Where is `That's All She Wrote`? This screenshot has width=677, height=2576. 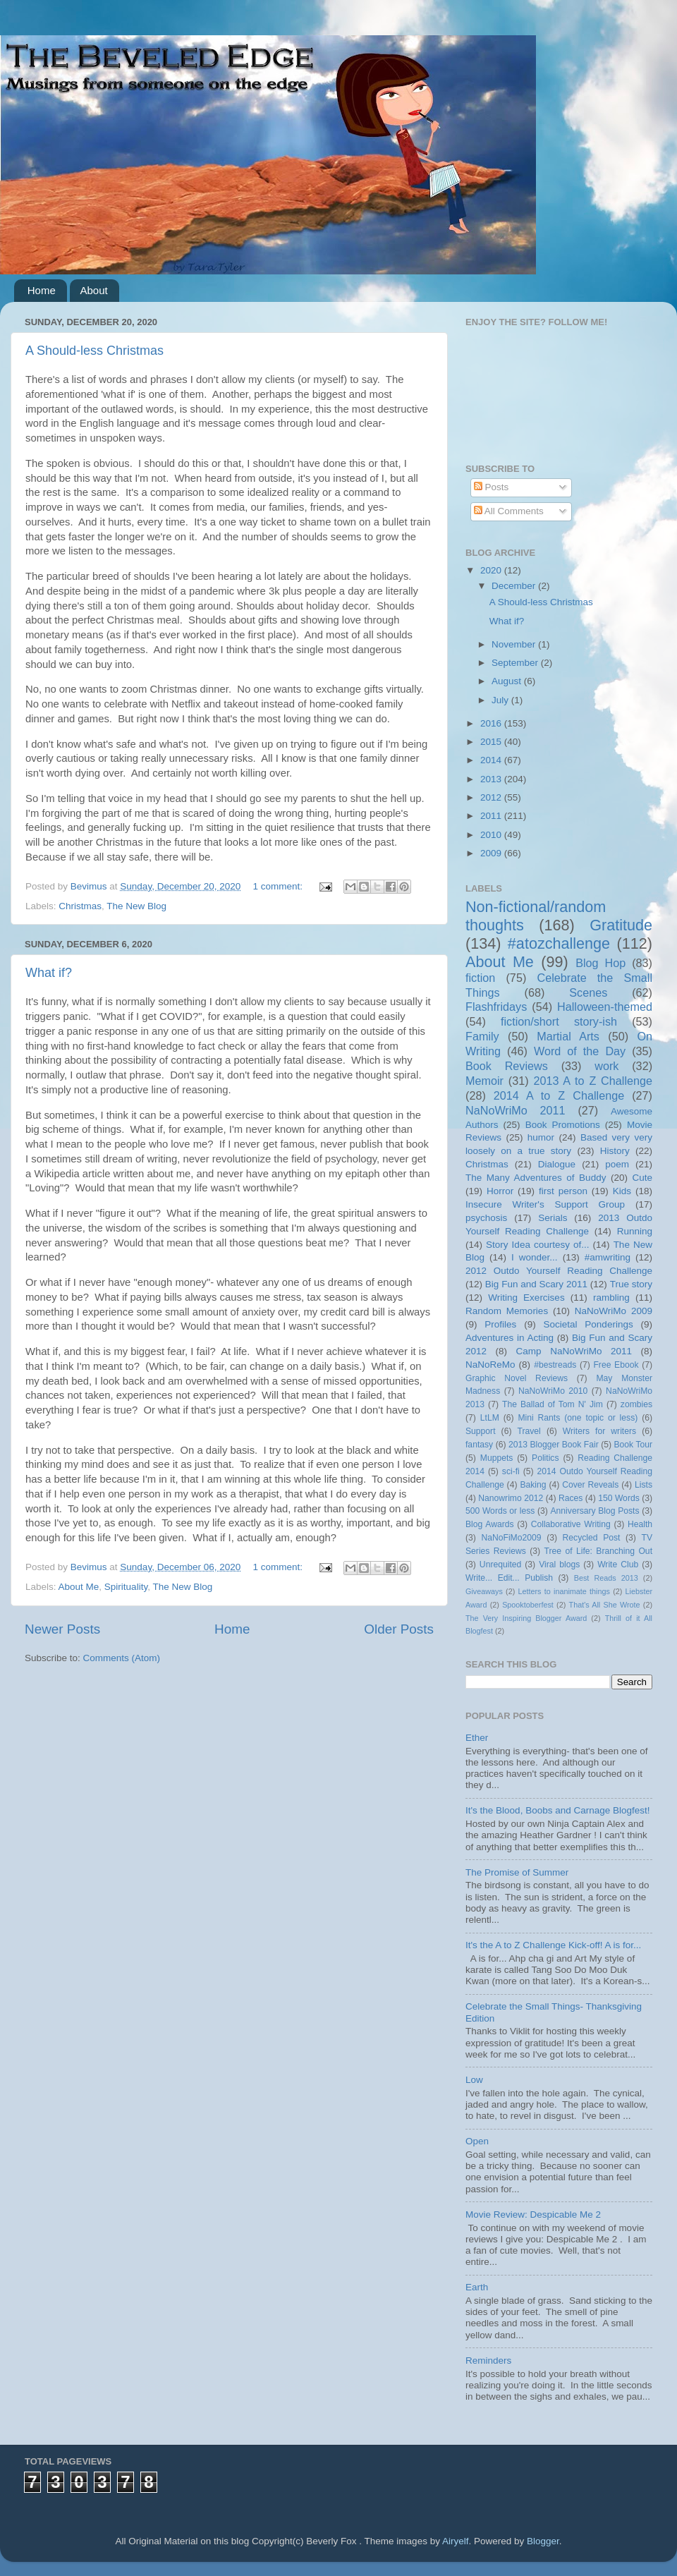
That's All She Wrote is located at coordinates (604, 1604).